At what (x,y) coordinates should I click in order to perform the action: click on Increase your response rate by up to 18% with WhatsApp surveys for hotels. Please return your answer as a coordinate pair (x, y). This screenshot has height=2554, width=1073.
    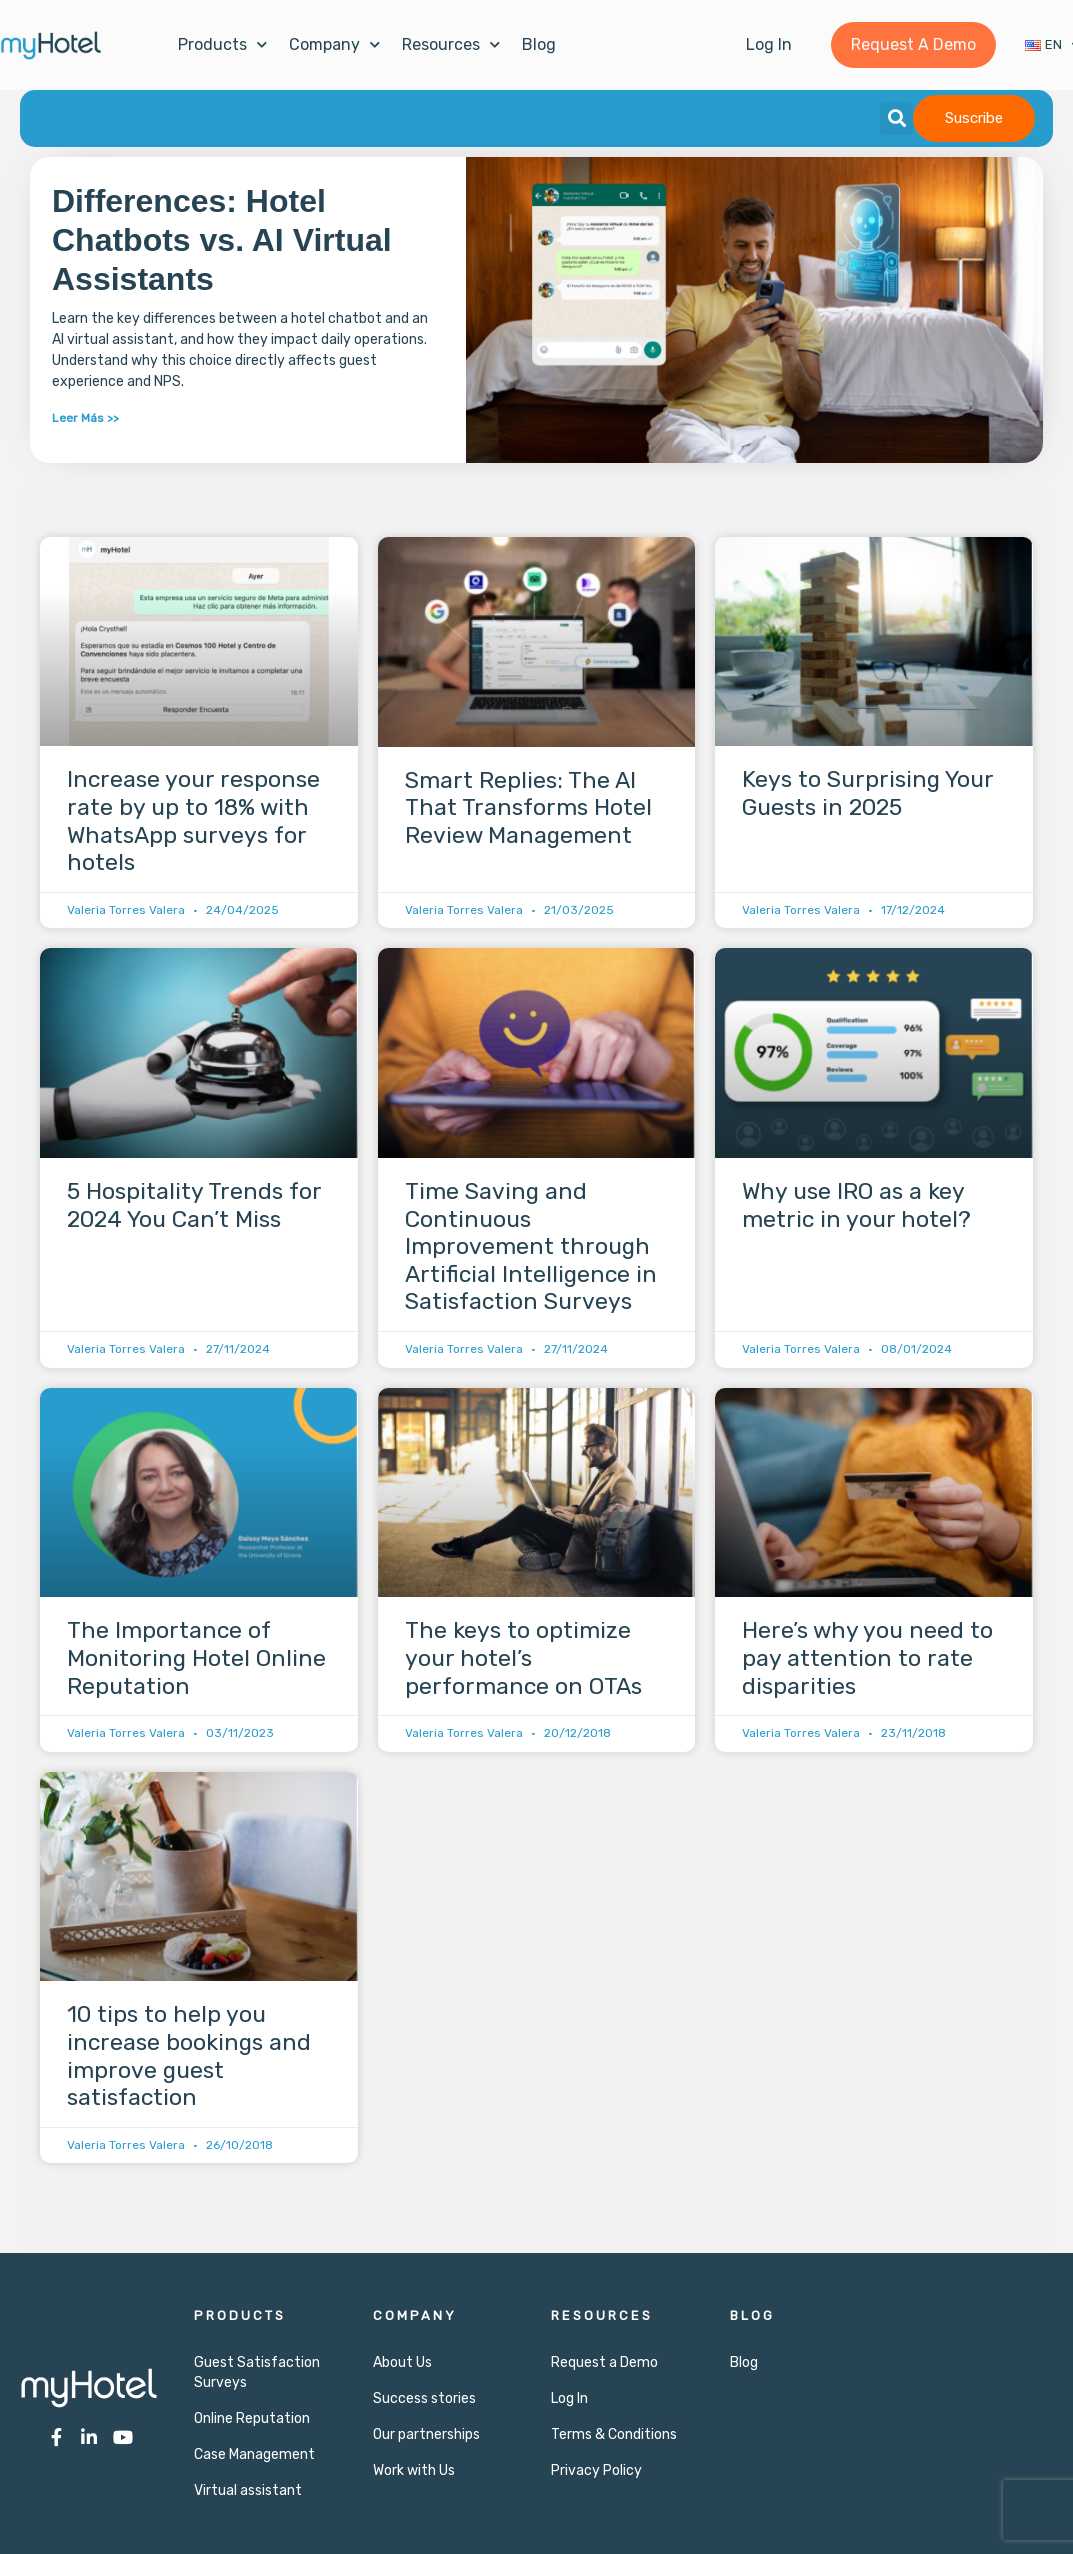
    Looking at the image, I should click on (193, 821).